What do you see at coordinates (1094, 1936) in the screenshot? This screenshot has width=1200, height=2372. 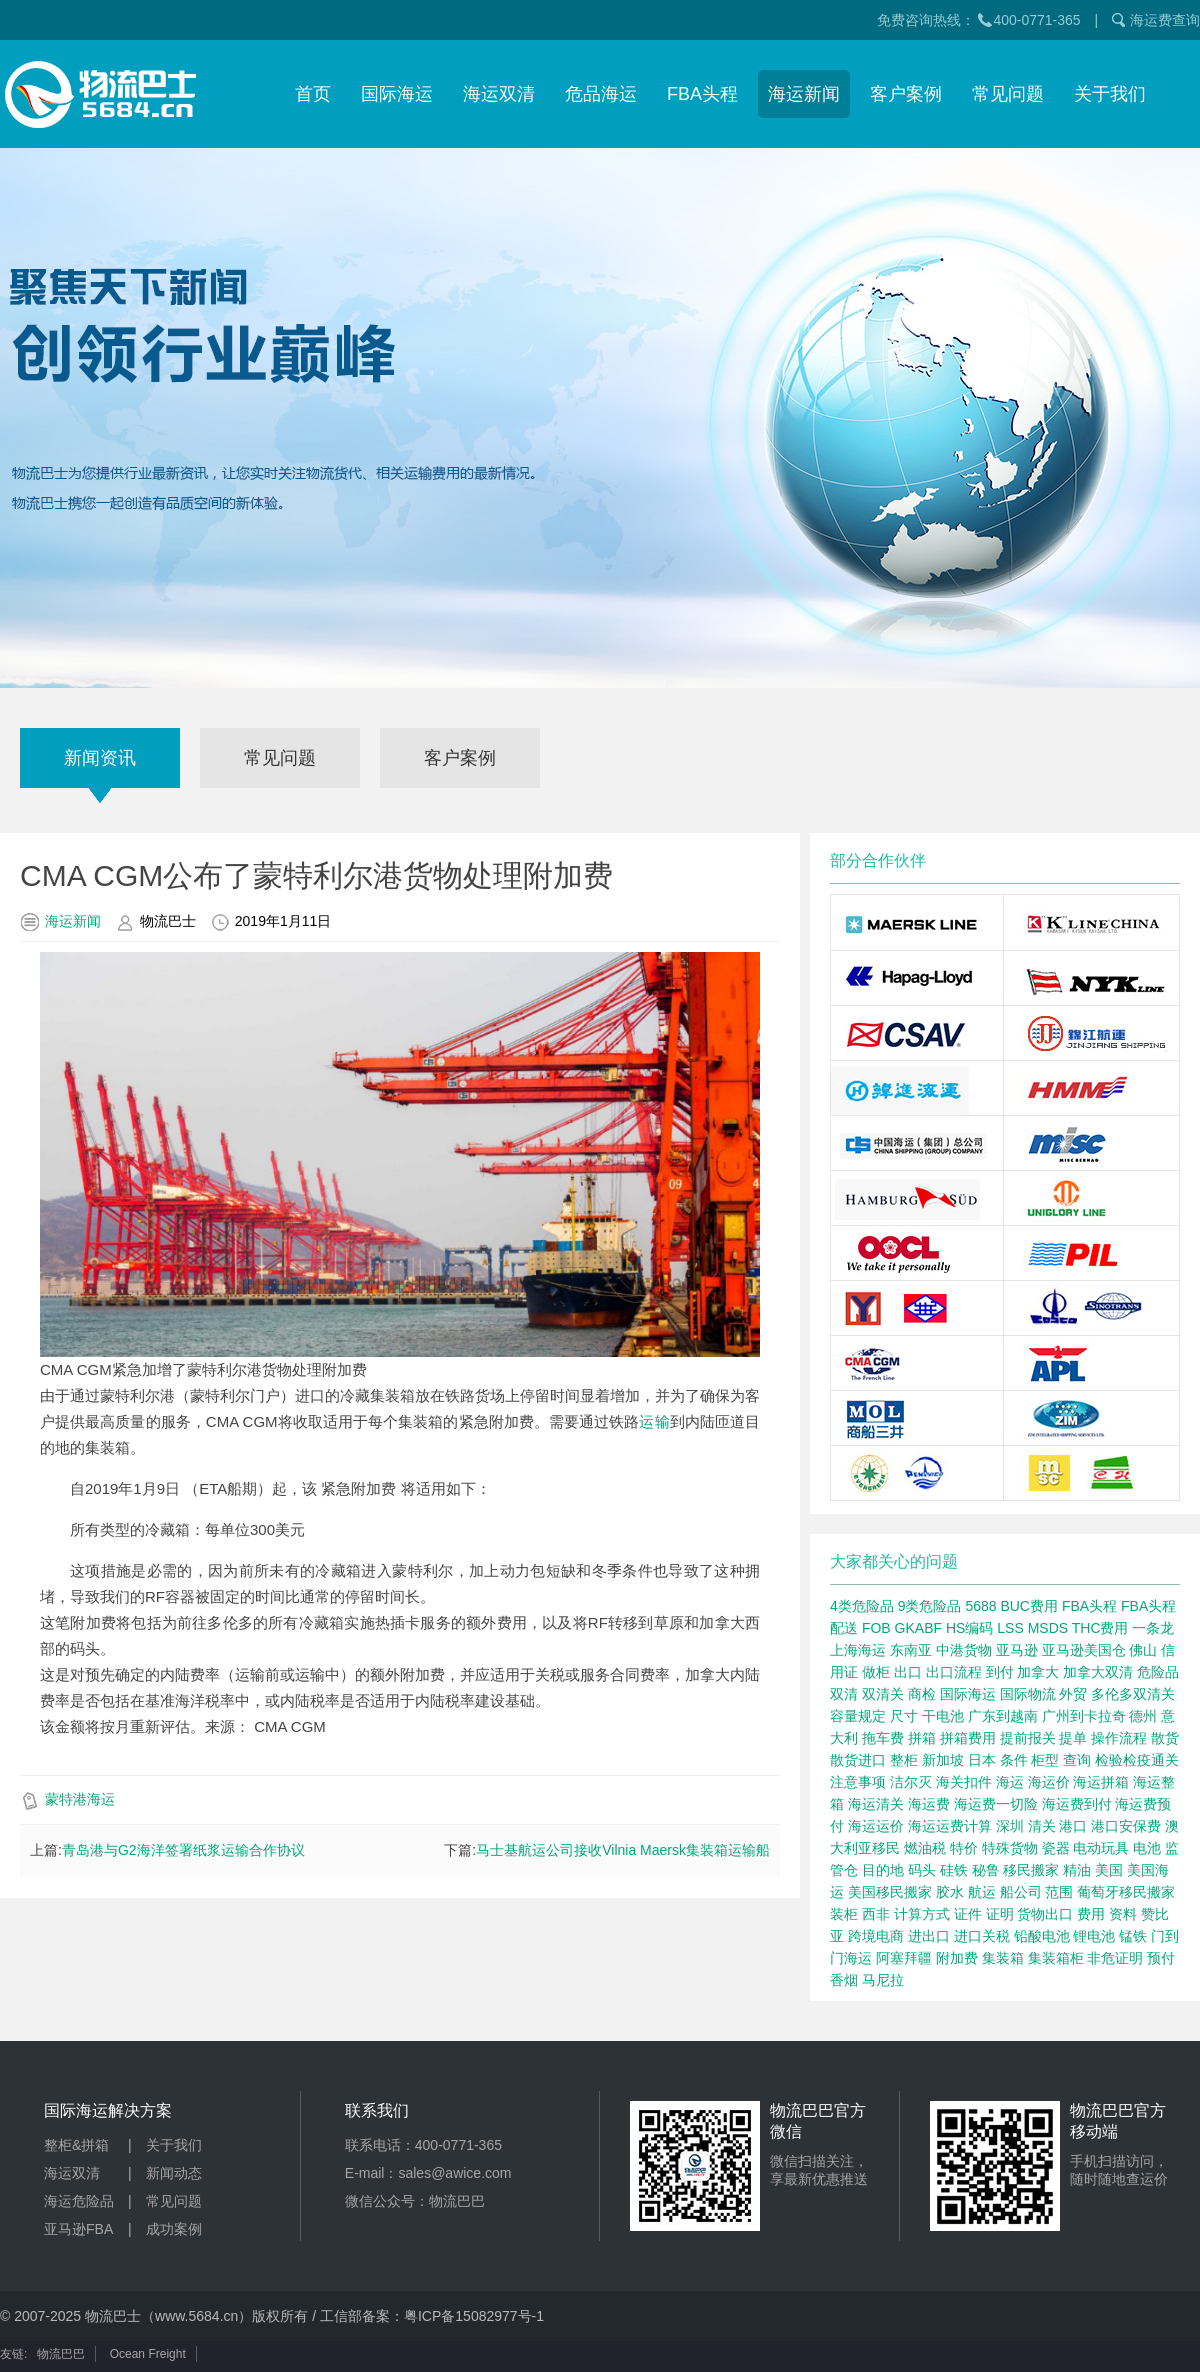 I see `锂电池` at bounding box center [1094, 1936].